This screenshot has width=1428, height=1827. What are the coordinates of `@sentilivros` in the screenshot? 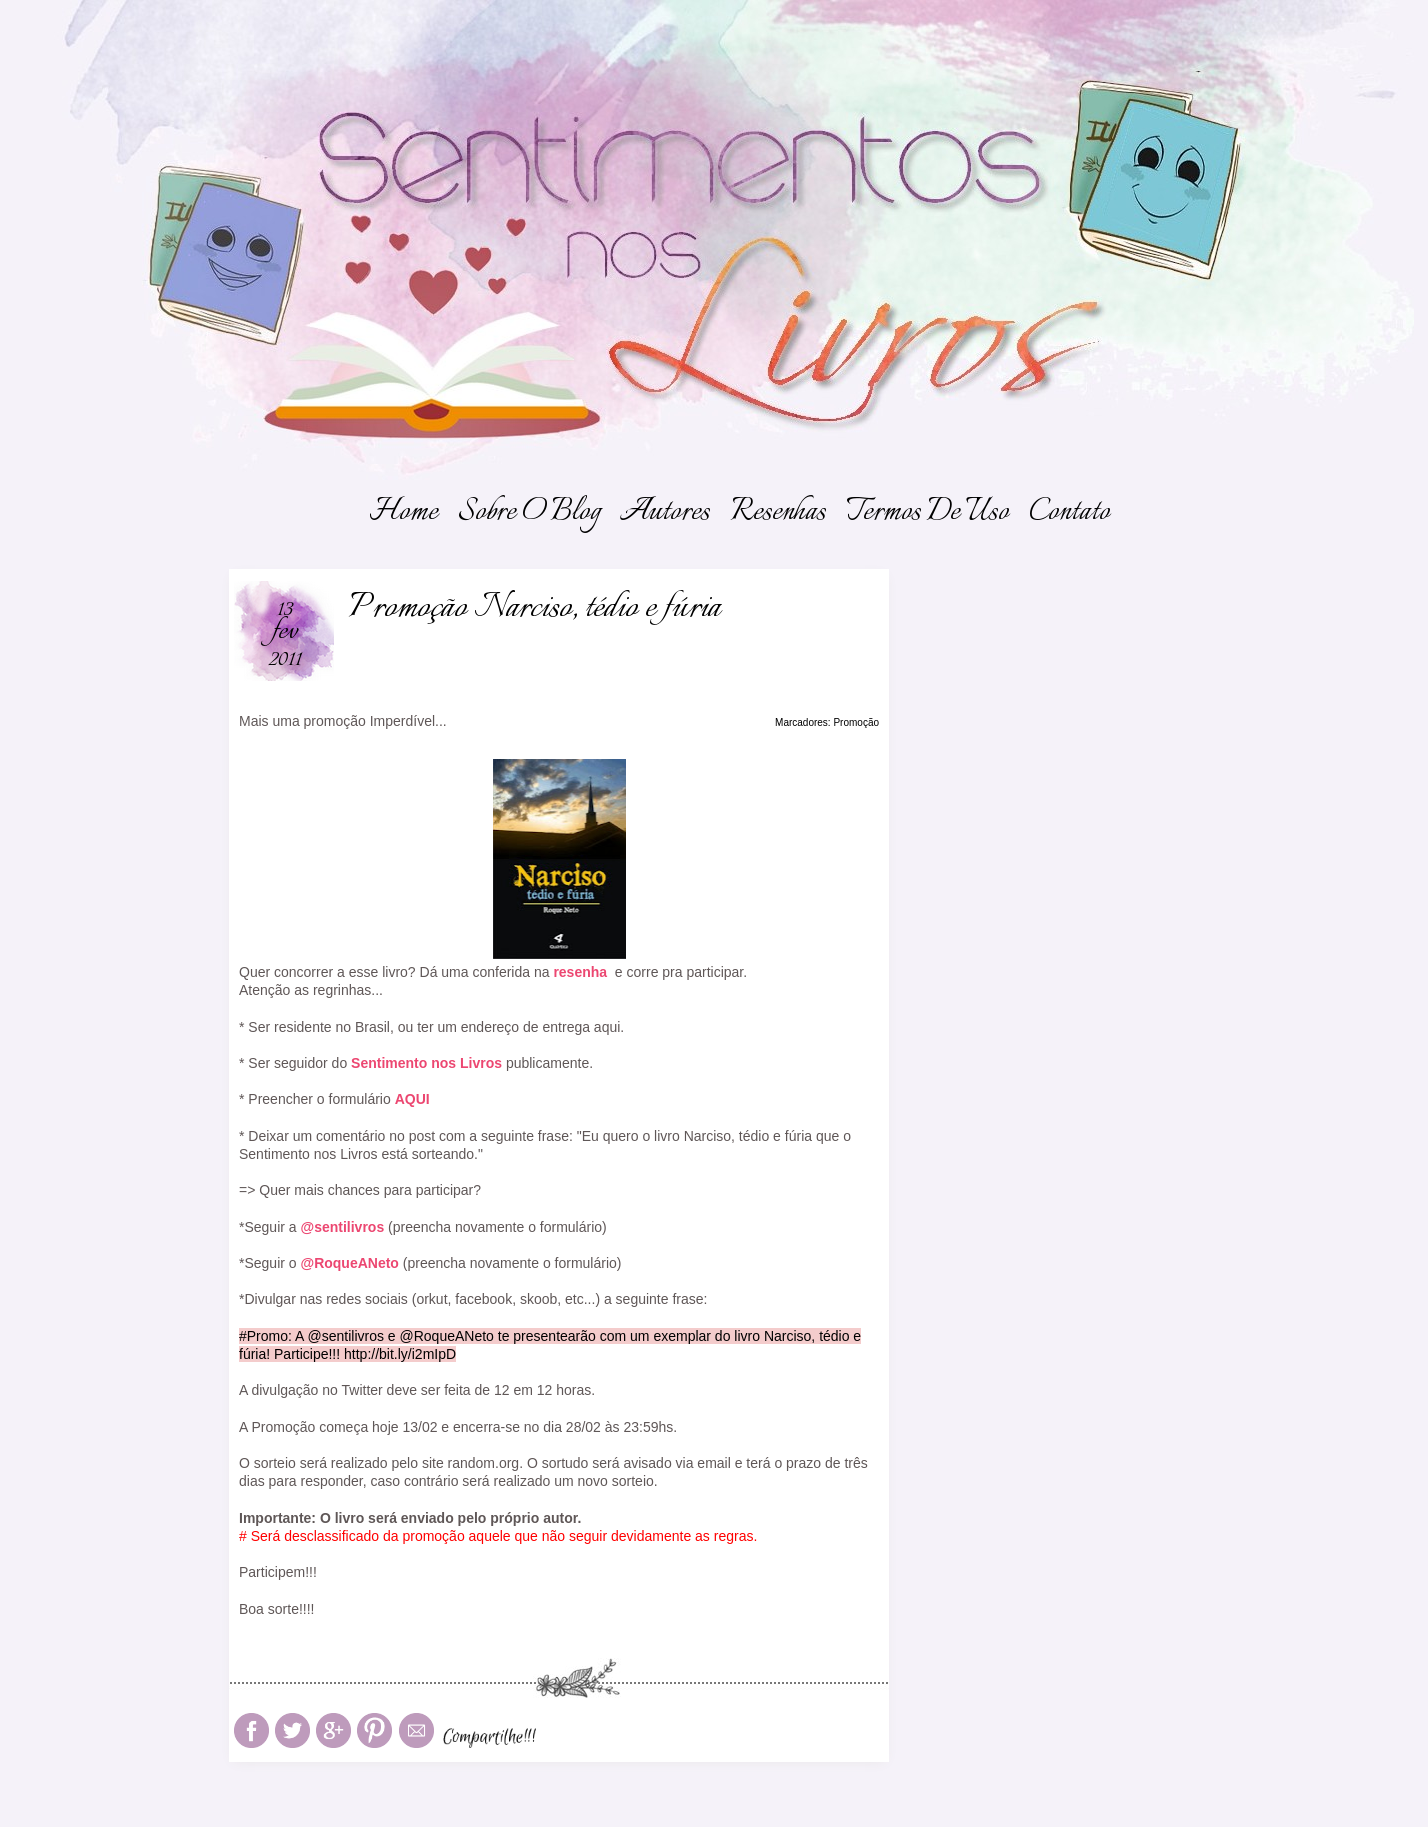 It's located at (342, 1227).